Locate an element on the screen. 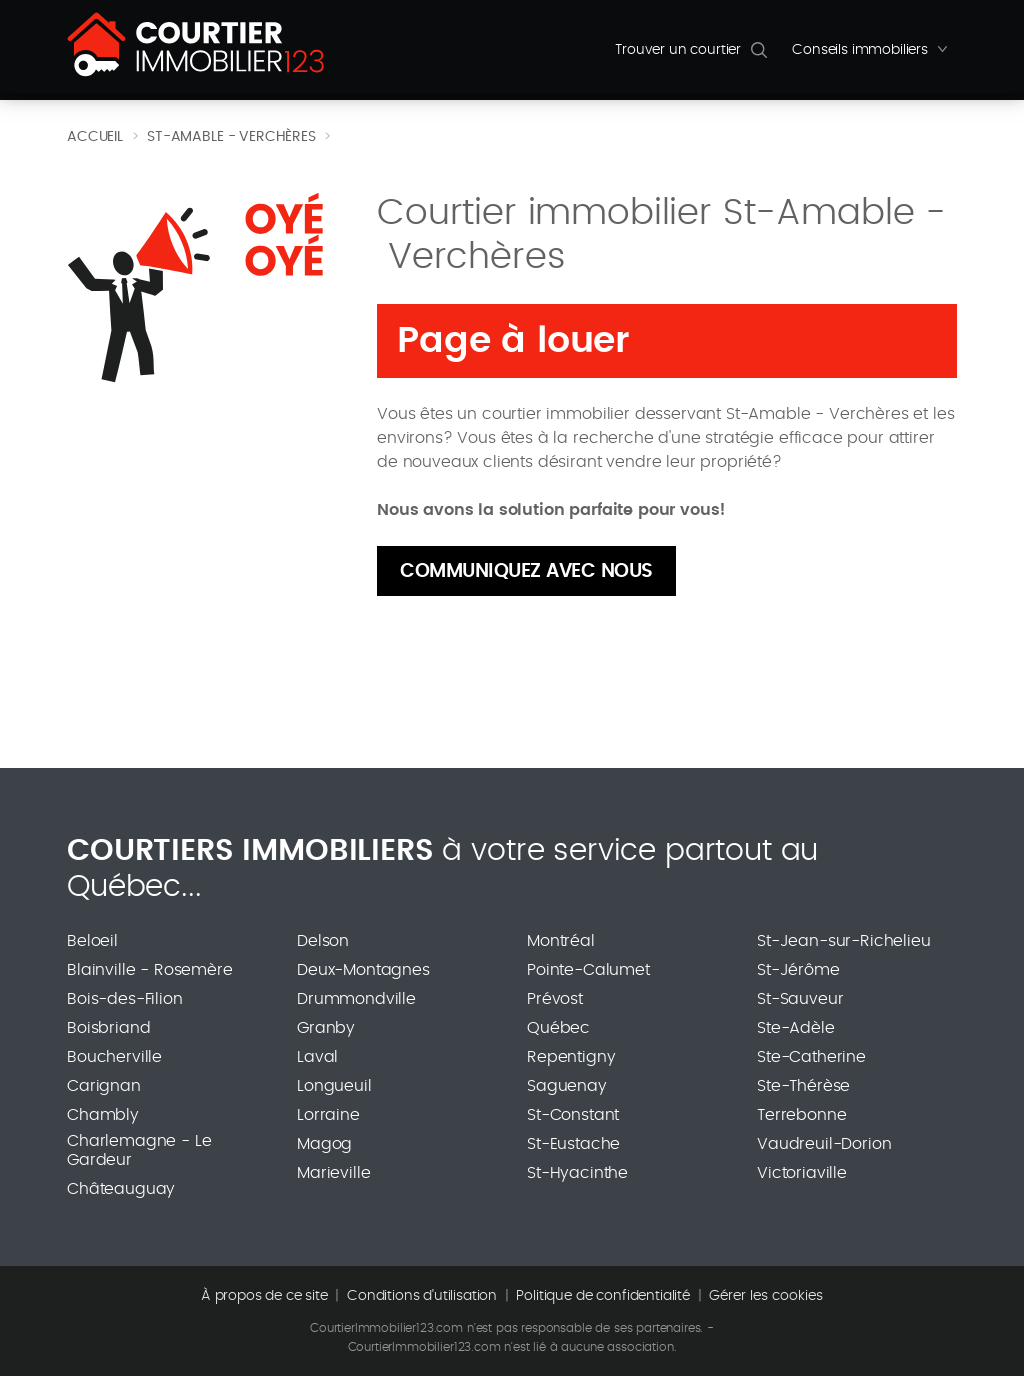 This screenshot has height=1376, width=1024. Pointe-Calumet is located at coordinates (588, 970).